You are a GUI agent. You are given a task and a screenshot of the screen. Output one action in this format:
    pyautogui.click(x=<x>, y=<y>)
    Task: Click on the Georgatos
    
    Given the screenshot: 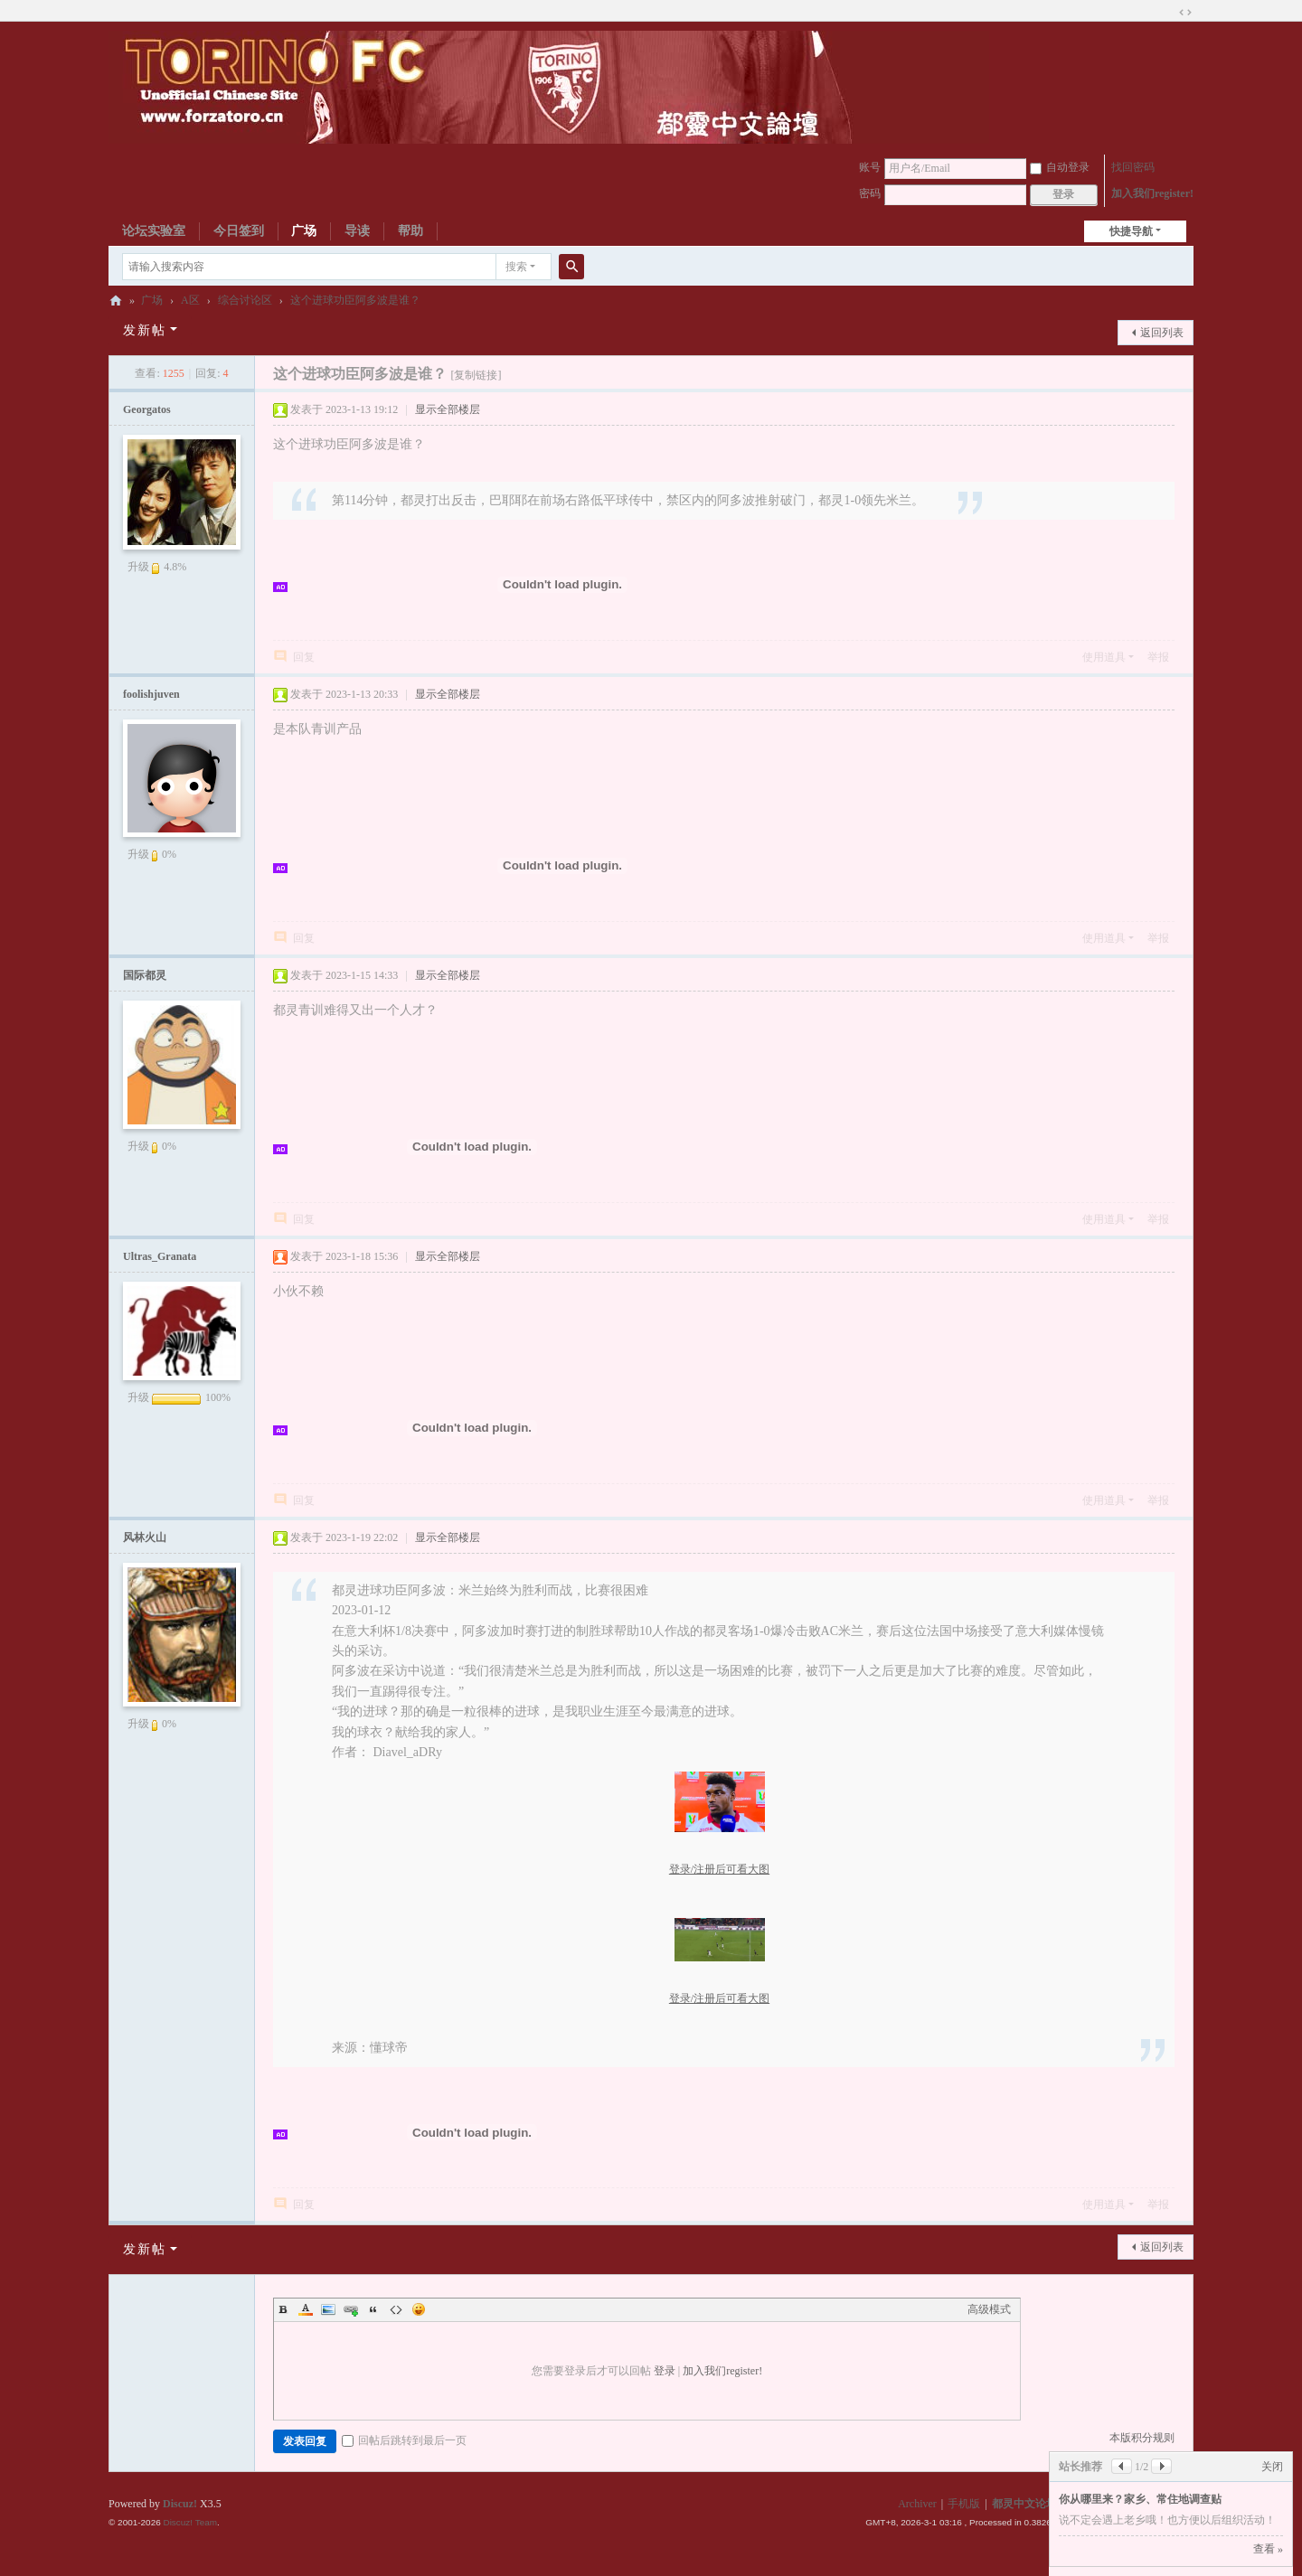 What is the action you would take?
    pyautogui.click(x=147, y=409)
    